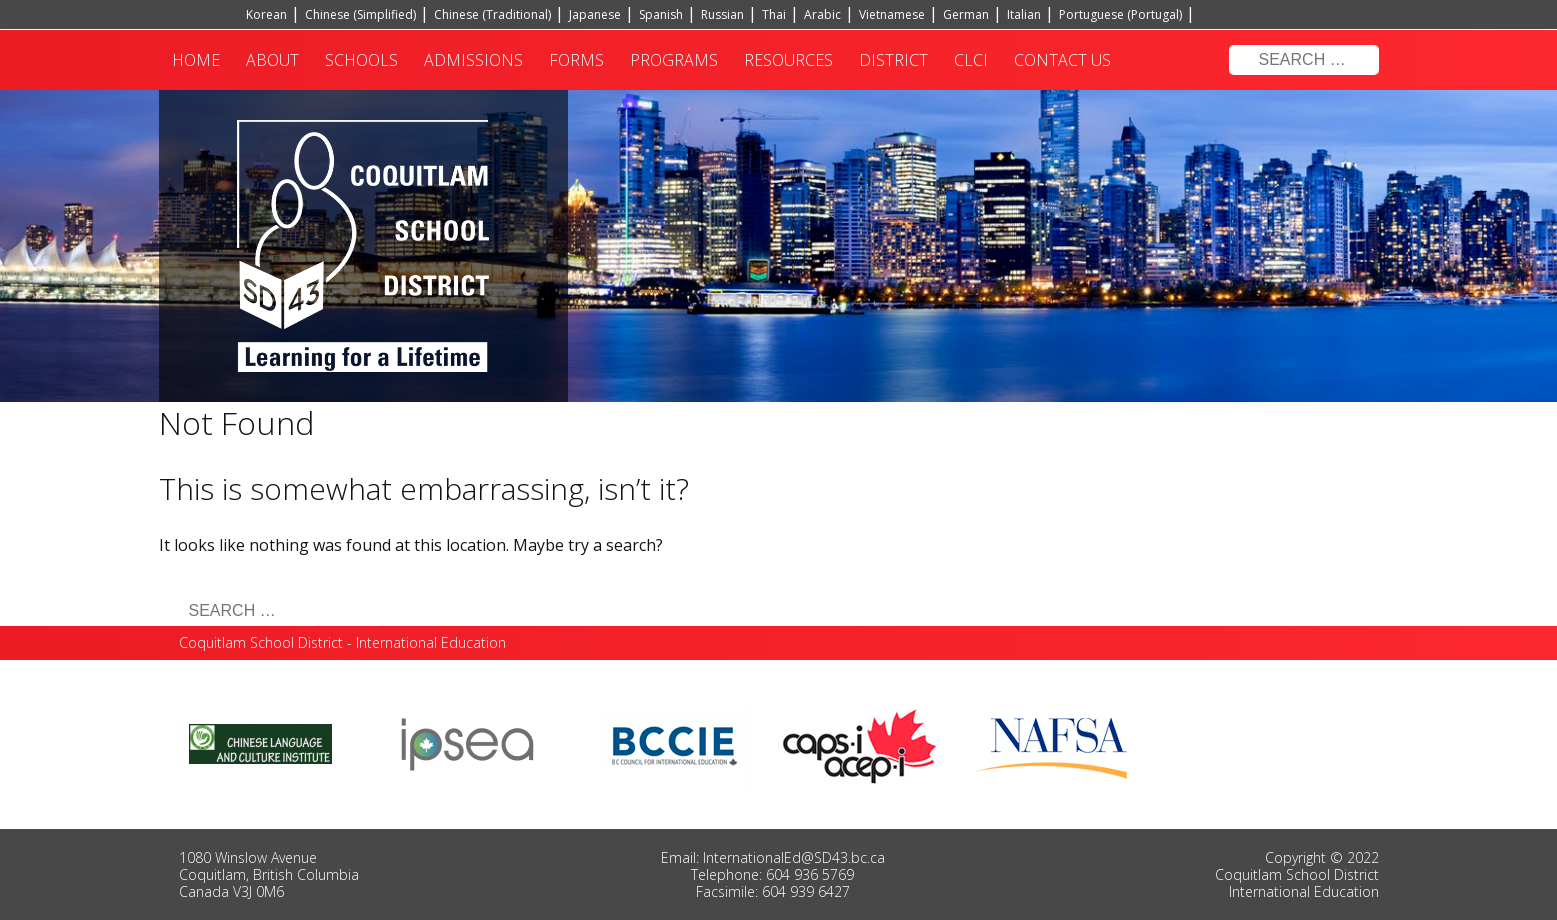 This screenshot has width=1557, height=920. What do you see at coordinates (266, 14) in the screenshot?
I see `Korean` at bounding box center [266, 14].